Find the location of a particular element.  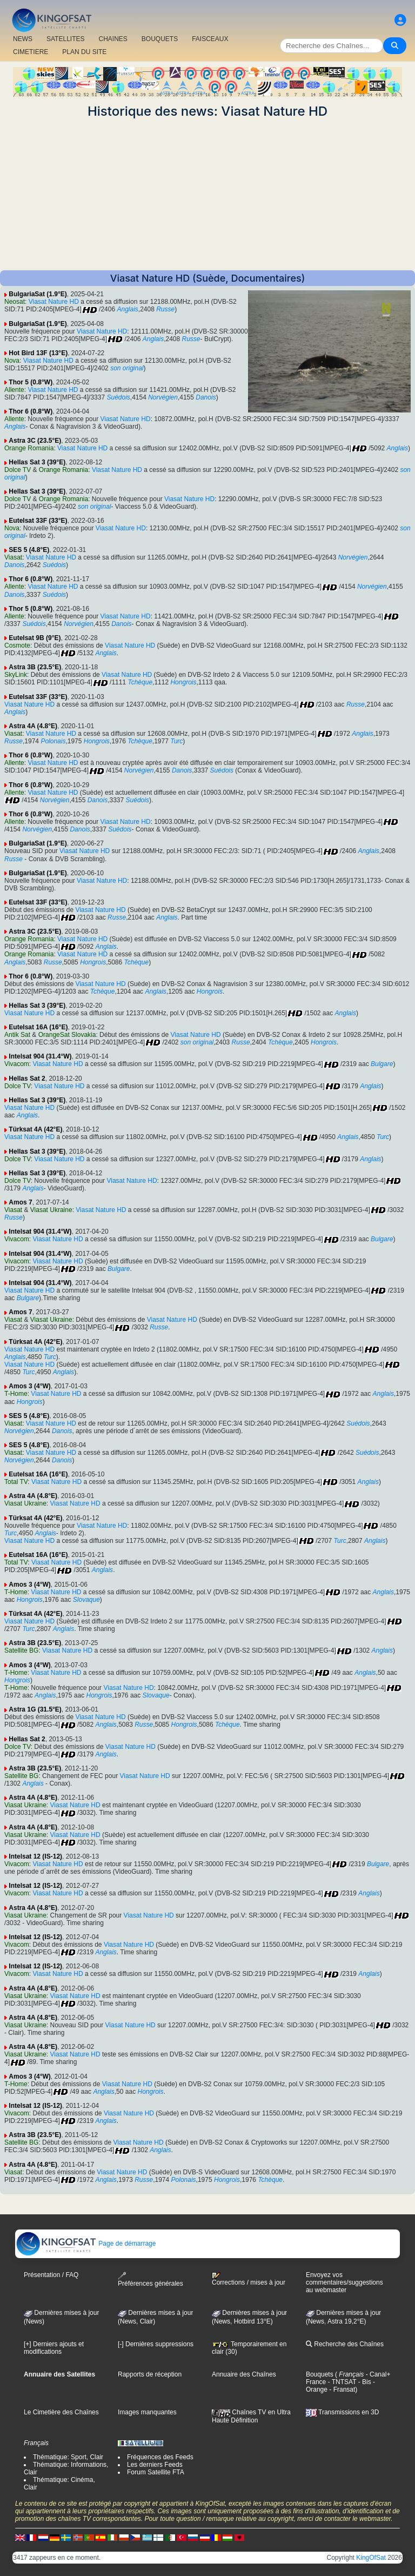

Amos 7 is located at coordinates (20, 1202).